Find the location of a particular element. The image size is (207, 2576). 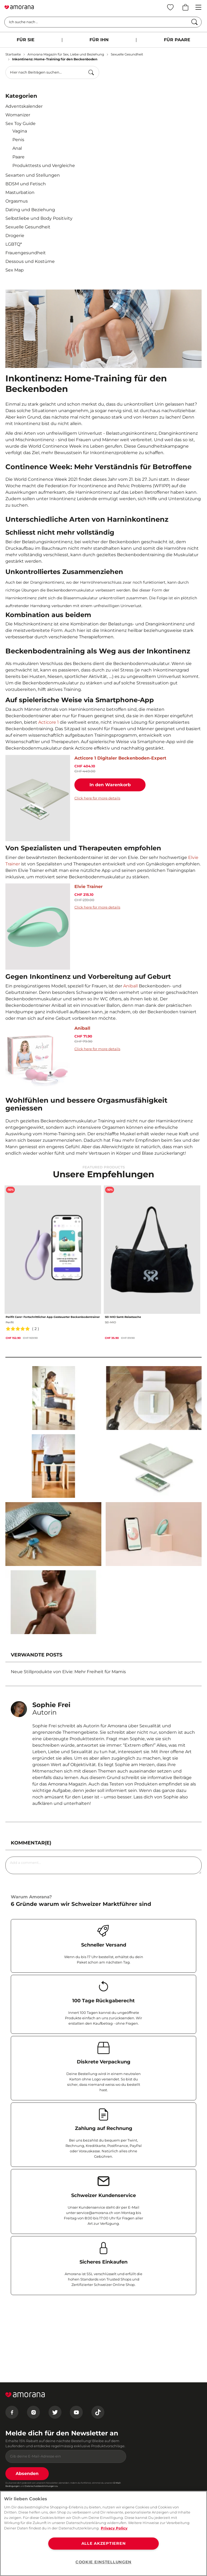

Startseite is located at coordinates (13, 54).